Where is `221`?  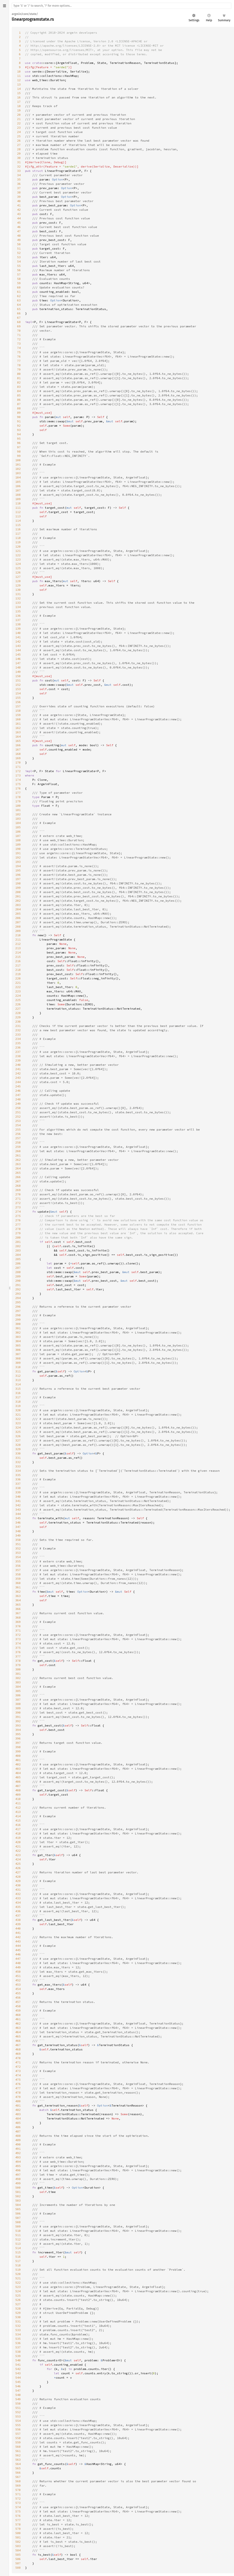
221 is located at coordinates (18, 982).